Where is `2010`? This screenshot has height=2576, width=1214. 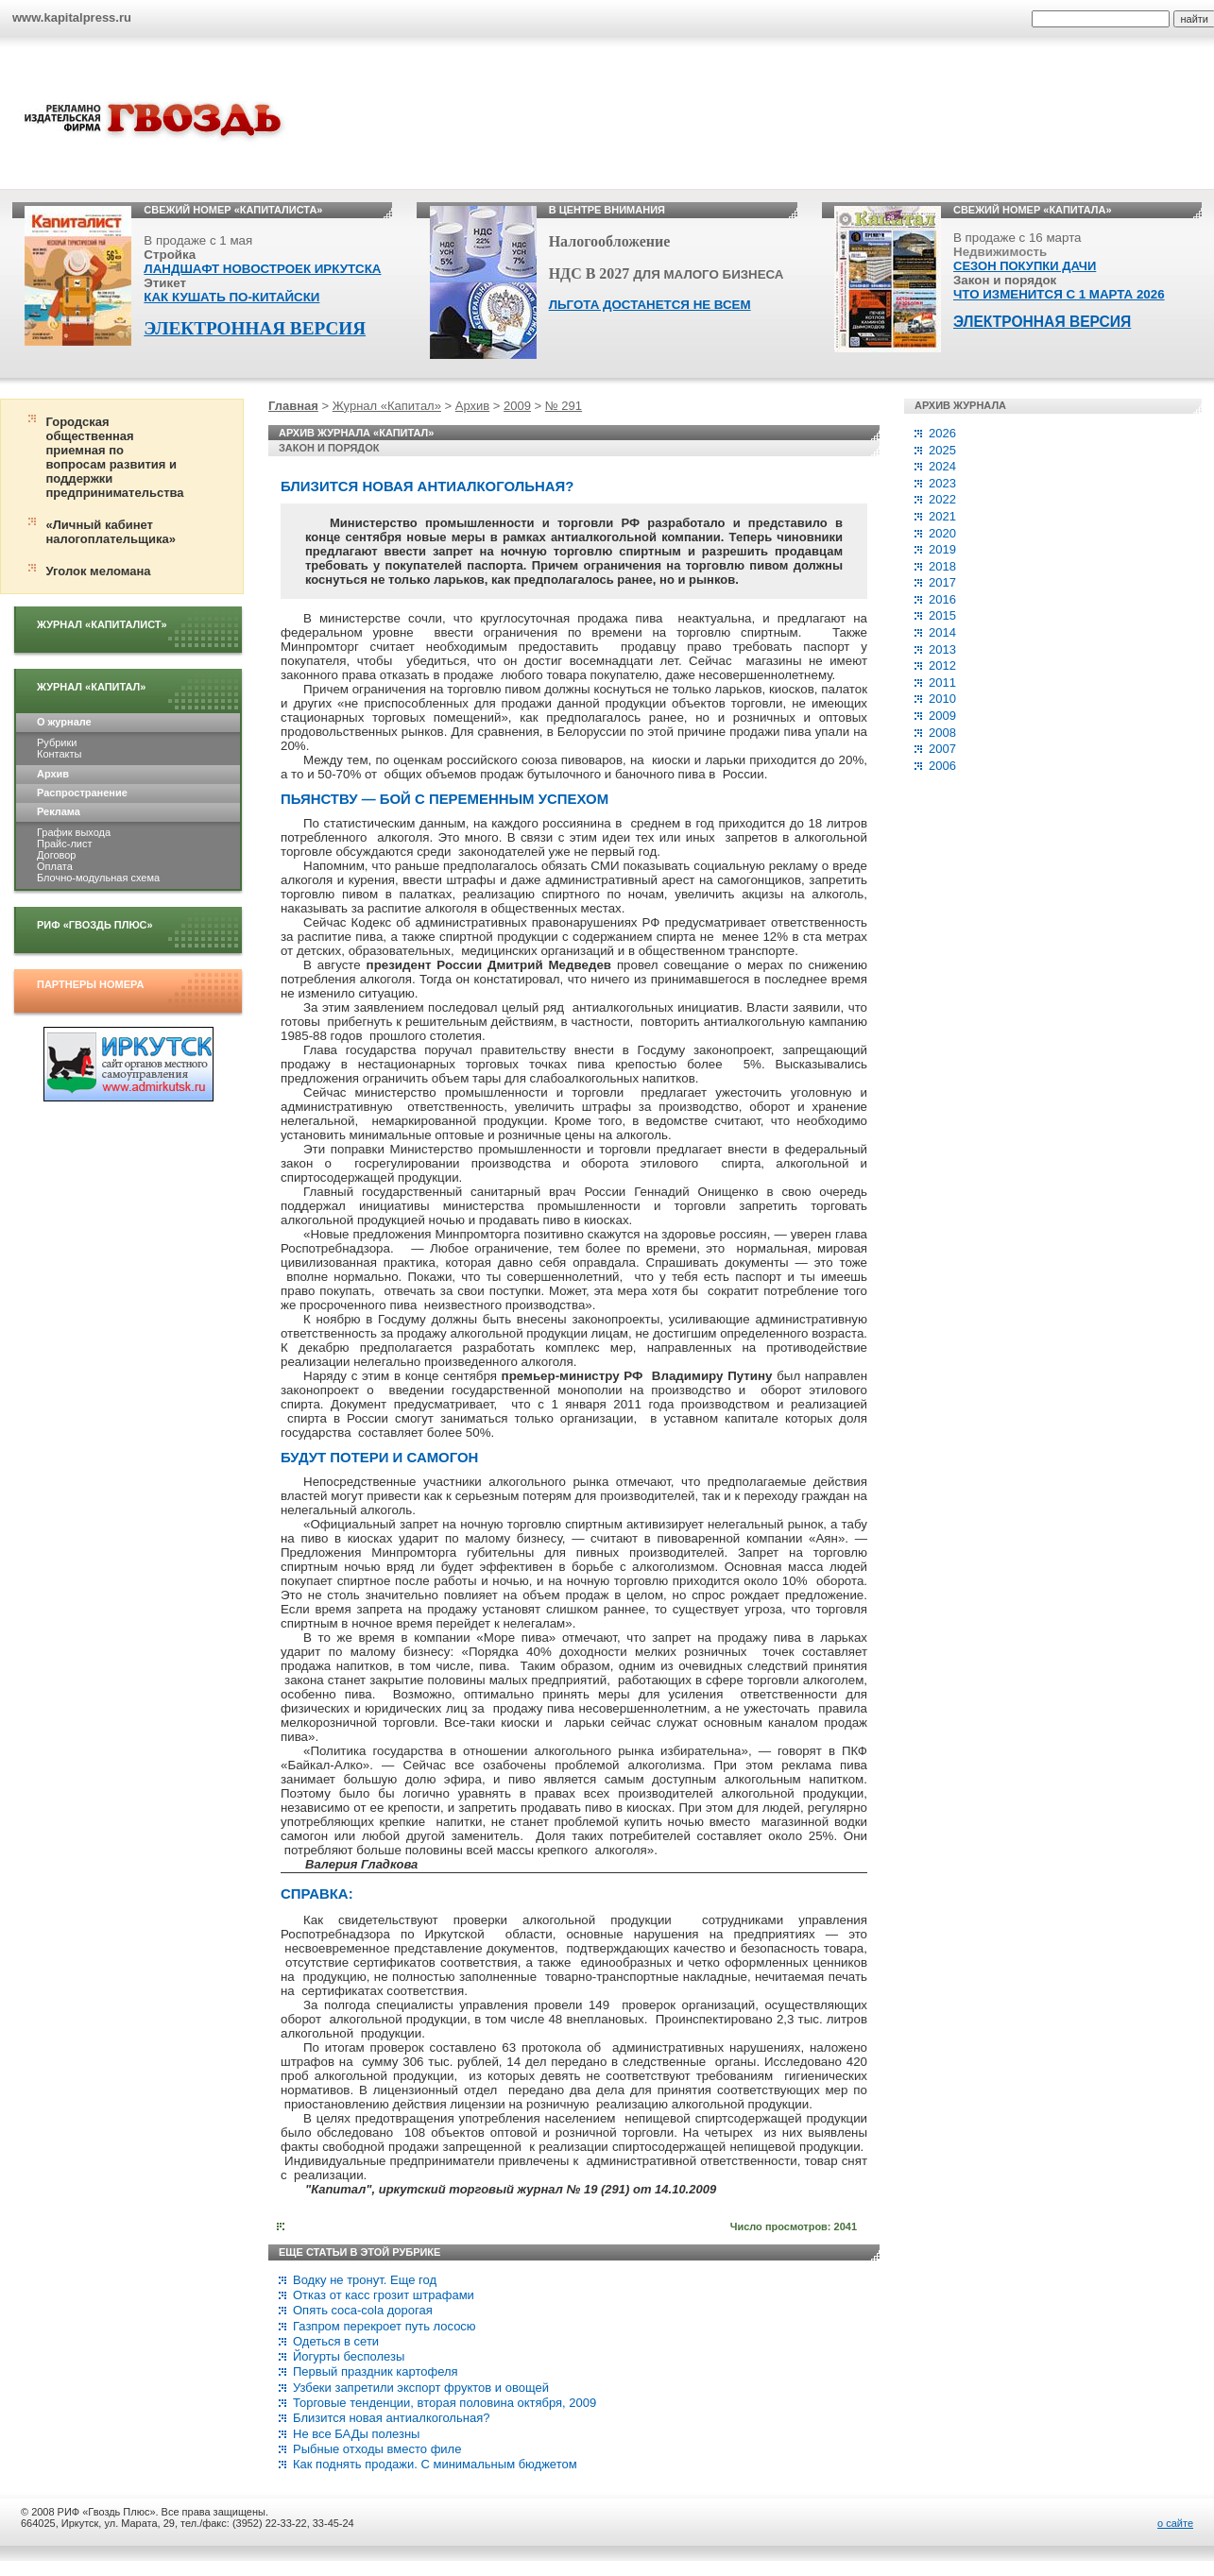
2010 is located at coordinates (942, 698).